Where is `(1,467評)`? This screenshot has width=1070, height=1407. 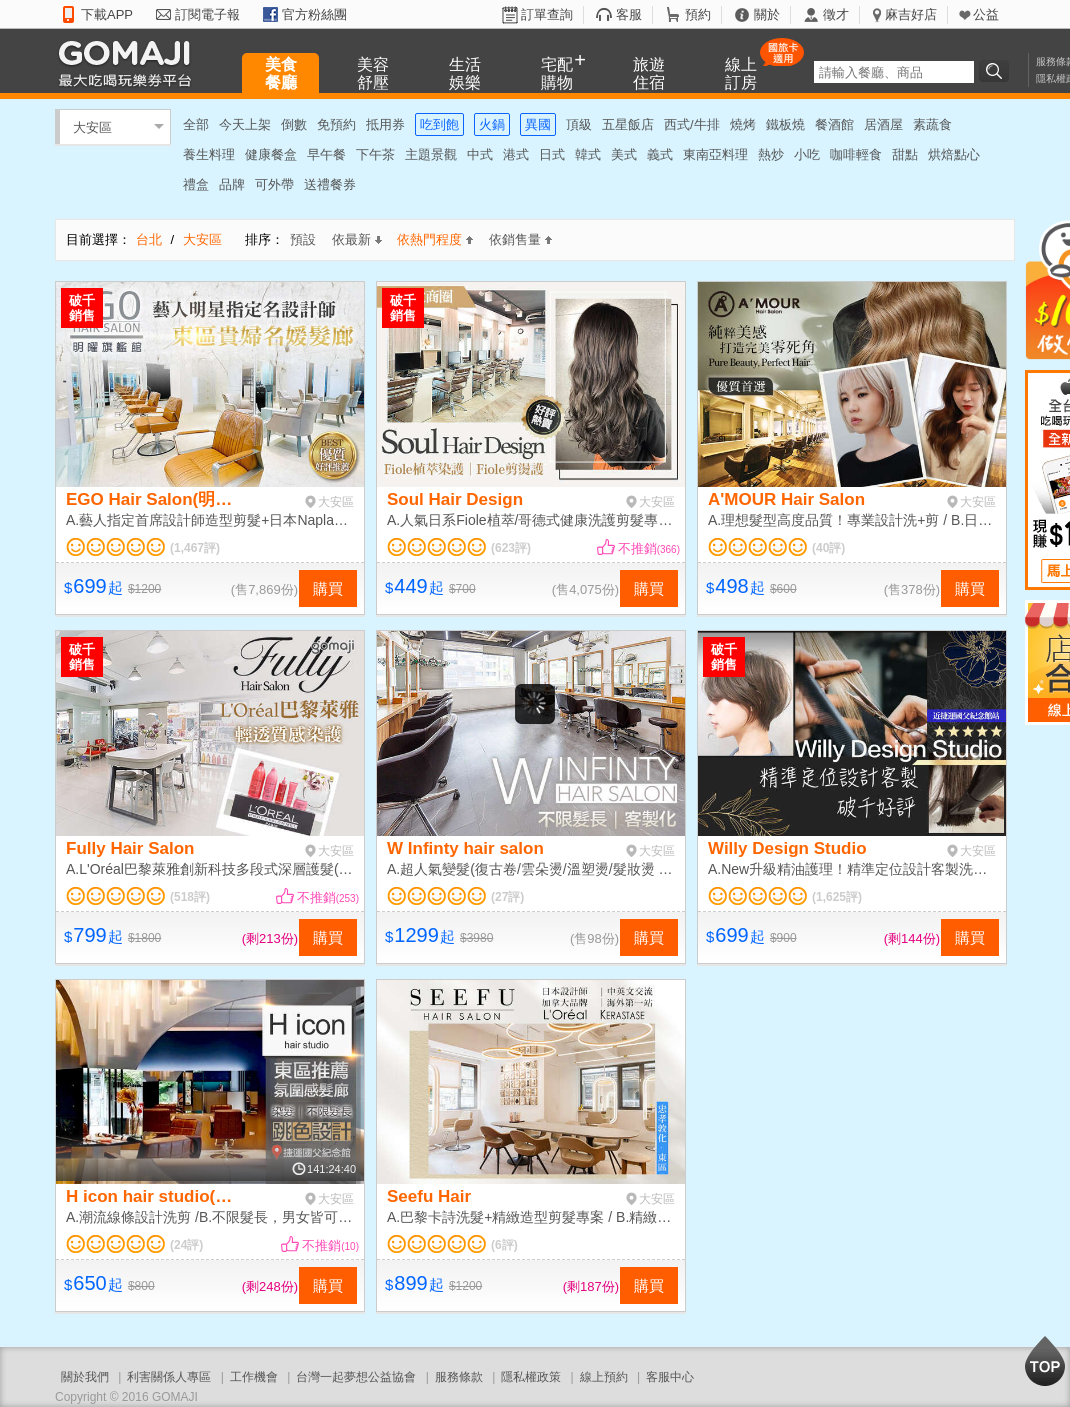
(1,467評) is located at coordinates (195, 548).